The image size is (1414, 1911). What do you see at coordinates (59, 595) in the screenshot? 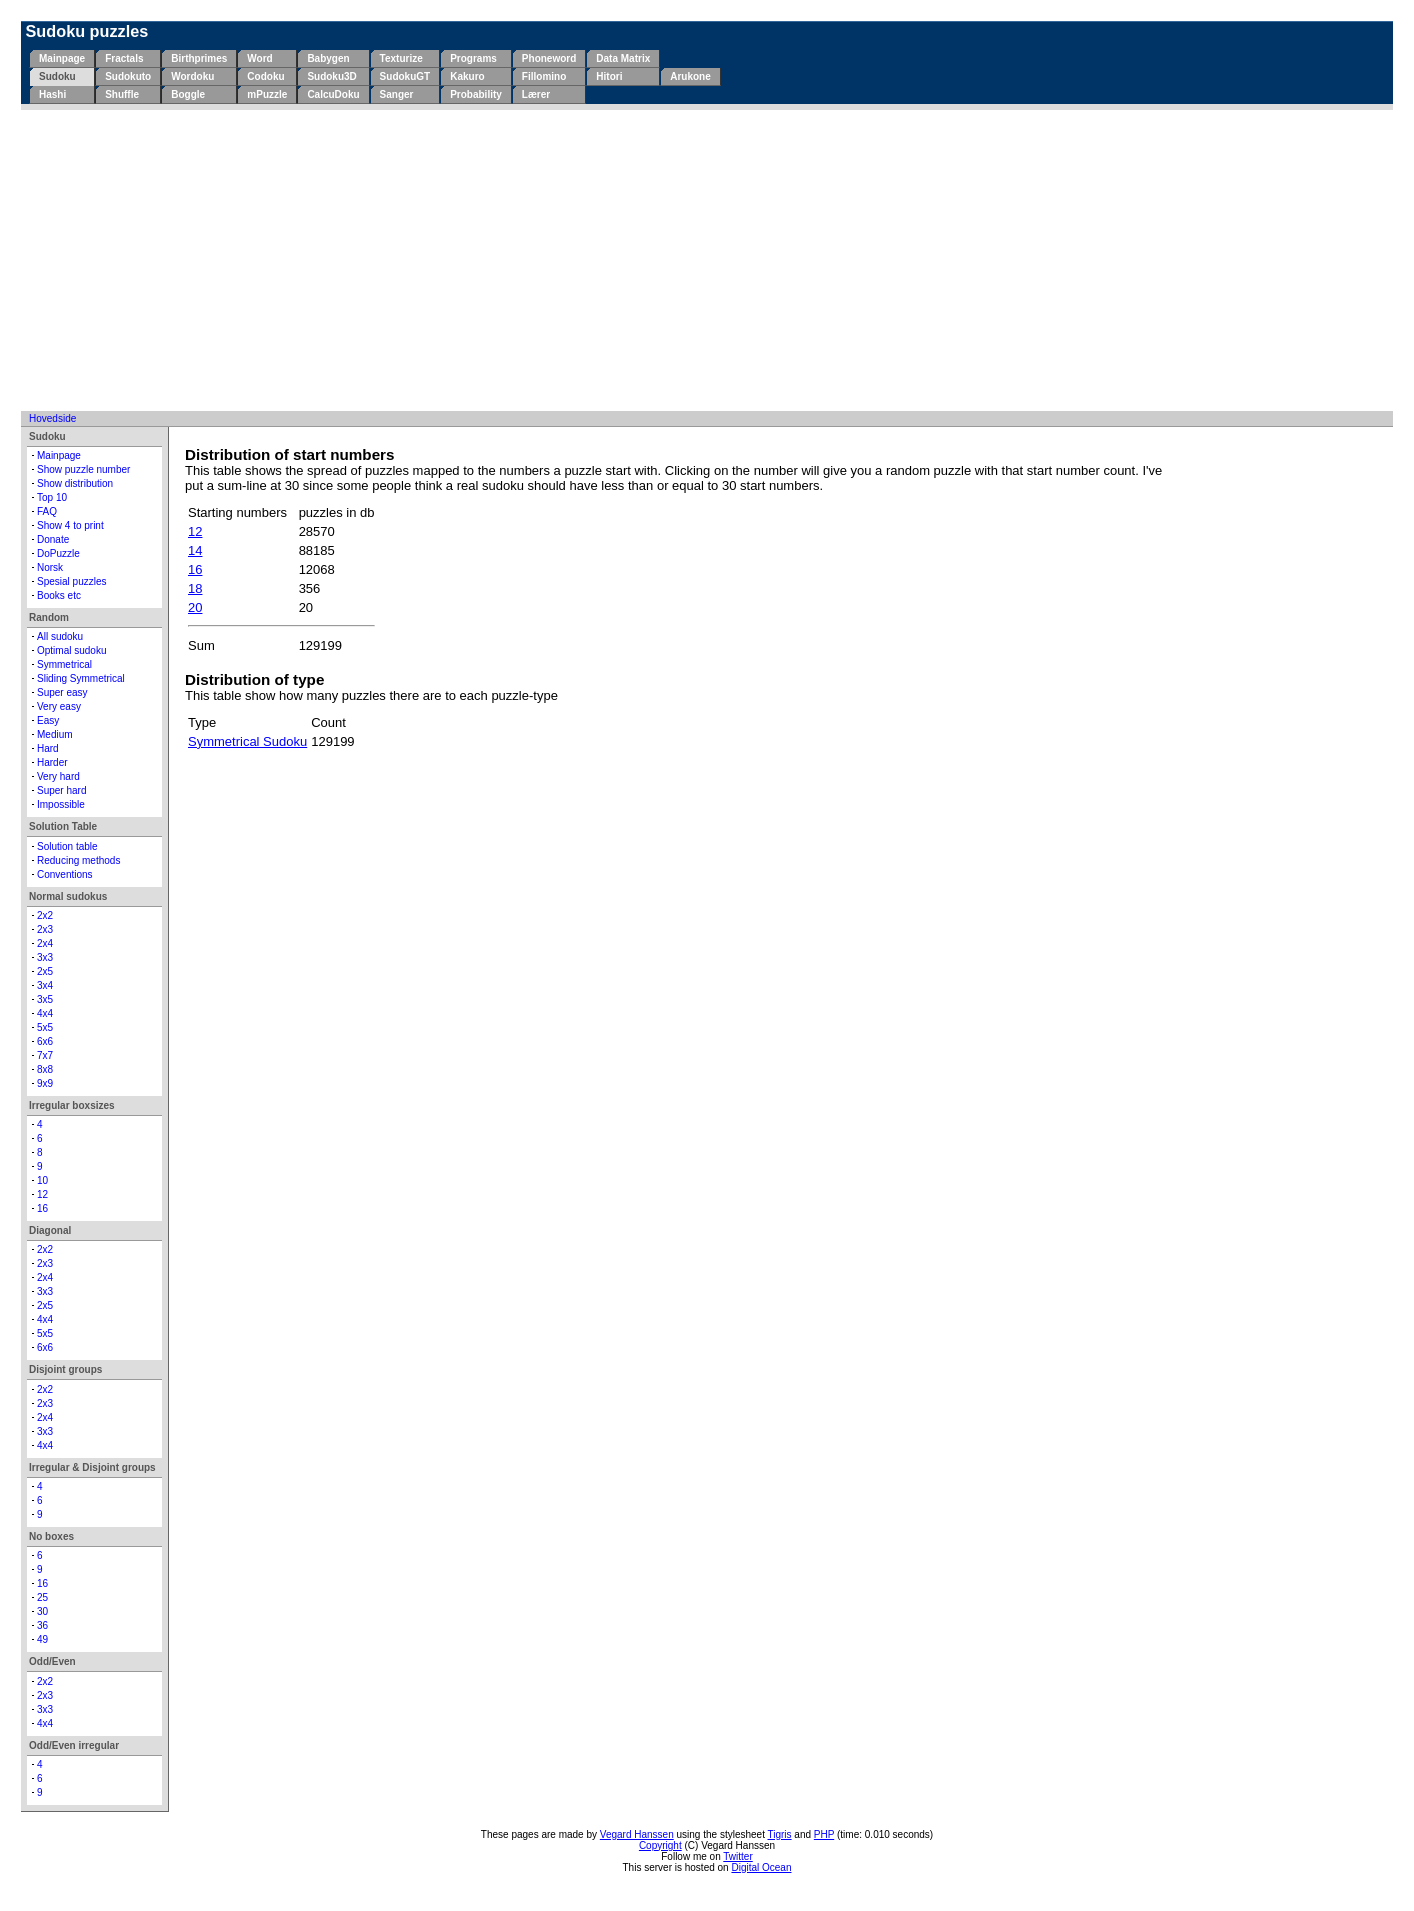
I see `Books etc` at bounding box center [59, 595].